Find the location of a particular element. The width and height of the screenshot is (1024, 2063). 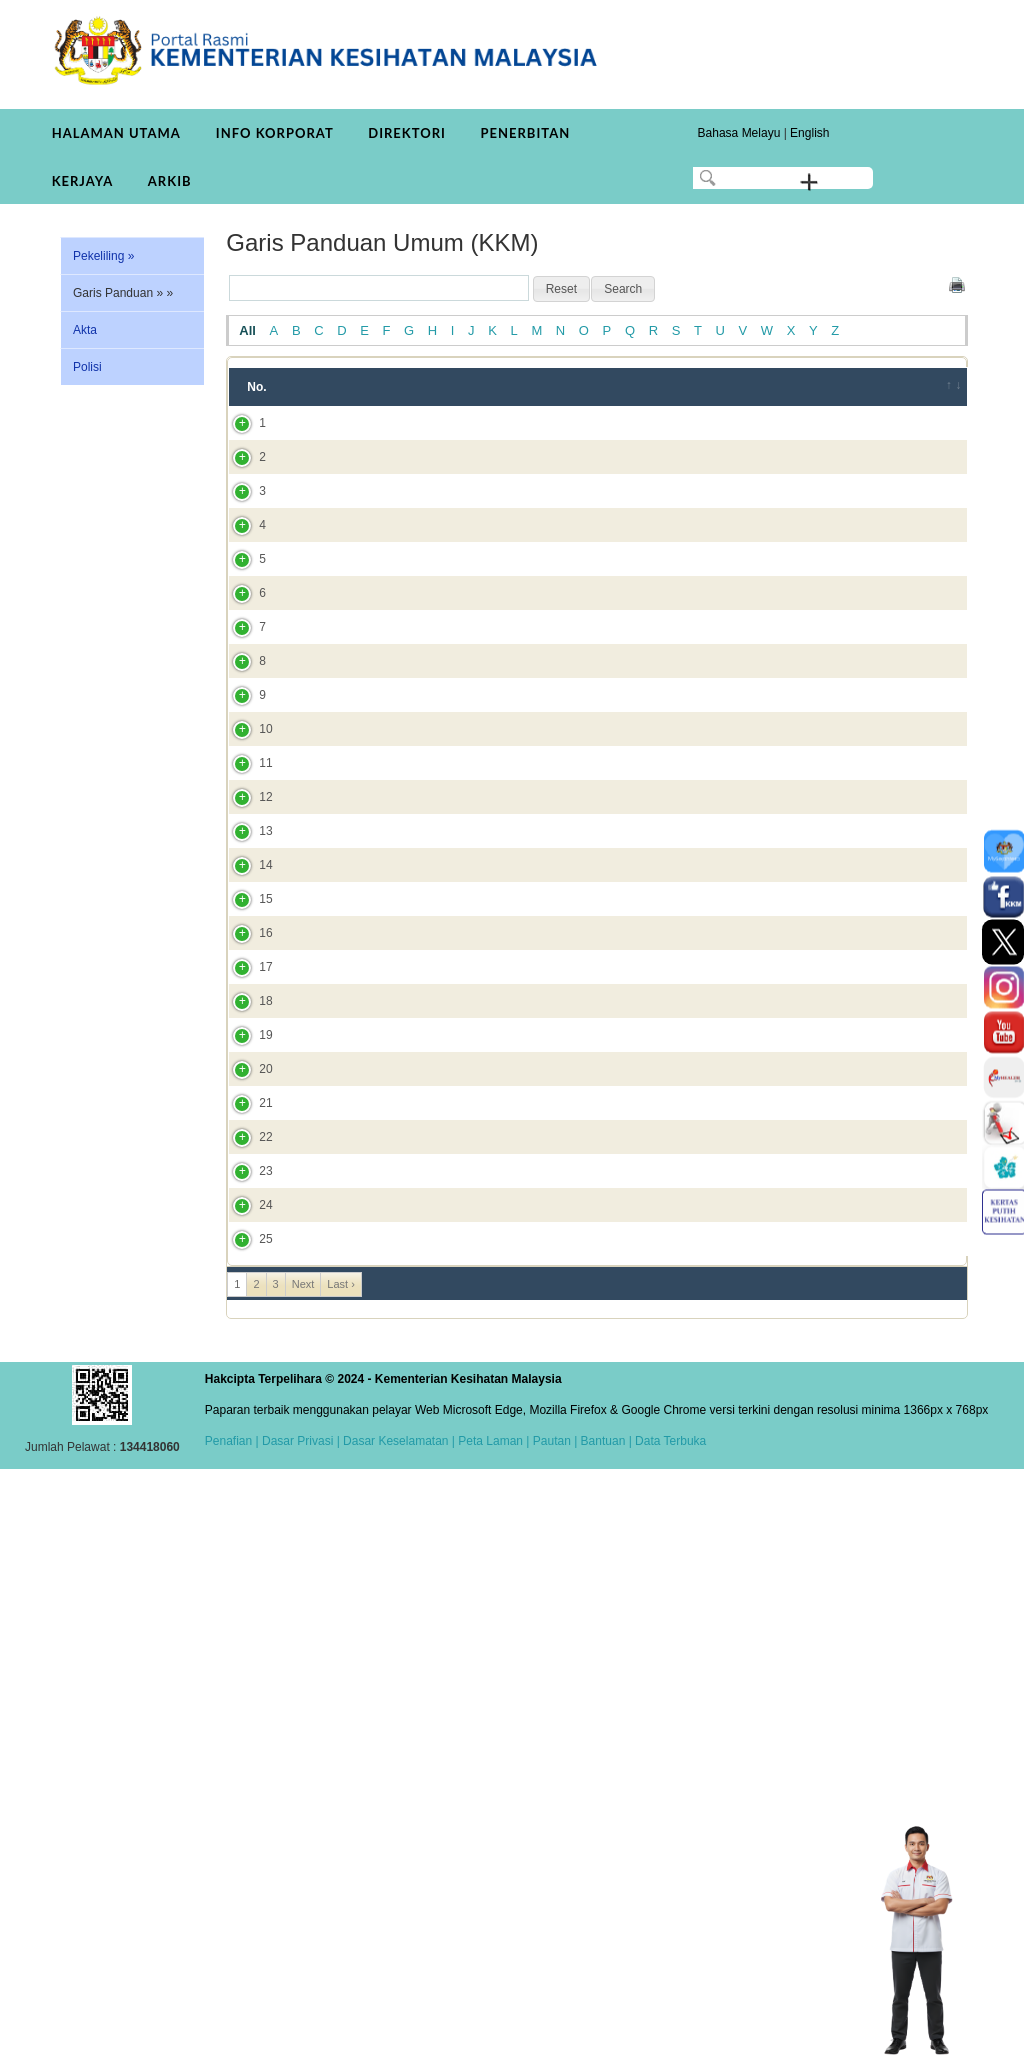

24 is located at coordinates (245, 1763).